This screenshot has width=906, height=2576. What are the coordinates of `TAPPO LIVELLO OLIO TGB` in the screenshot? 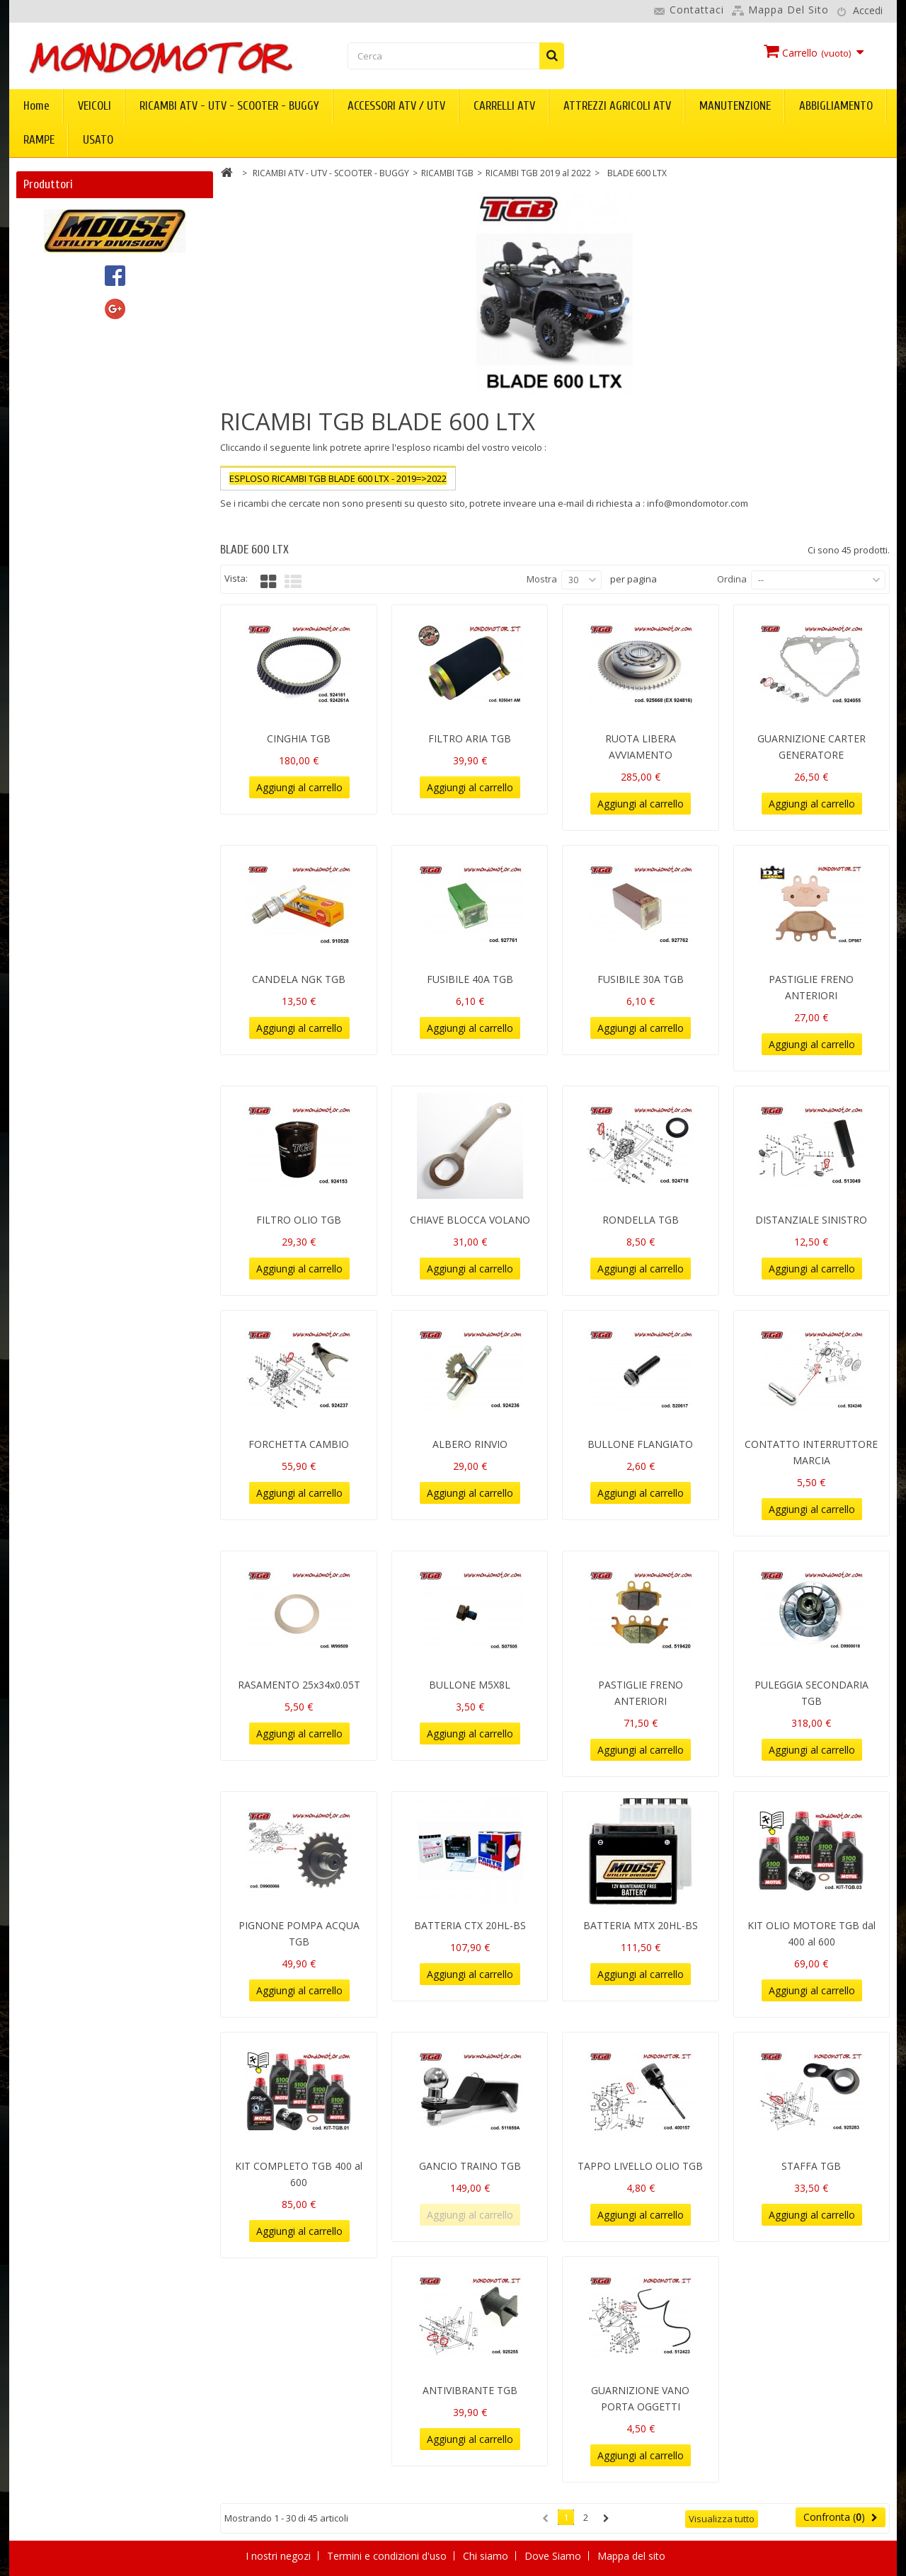 It's located at (640, 2166).